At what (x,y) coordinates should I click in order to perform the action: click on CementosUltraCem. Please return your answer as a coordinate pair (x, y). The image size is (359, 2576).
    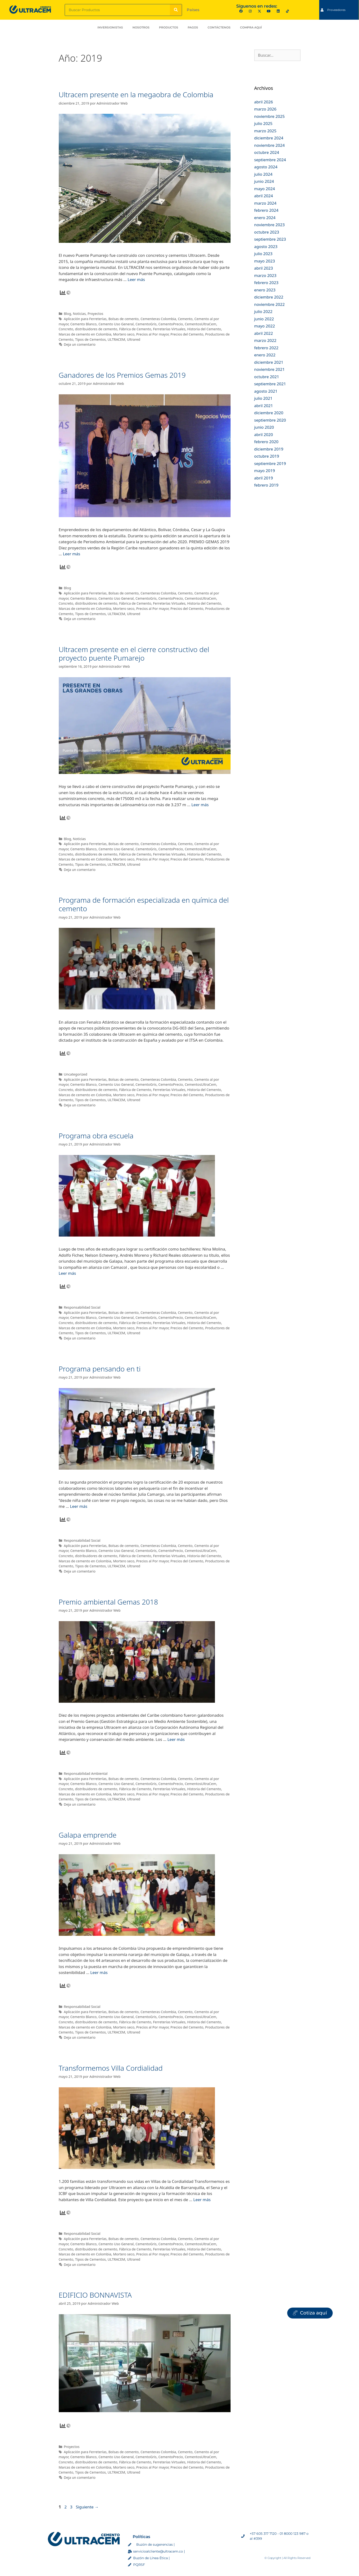
    Looking at the image, I should click on (200, 324).